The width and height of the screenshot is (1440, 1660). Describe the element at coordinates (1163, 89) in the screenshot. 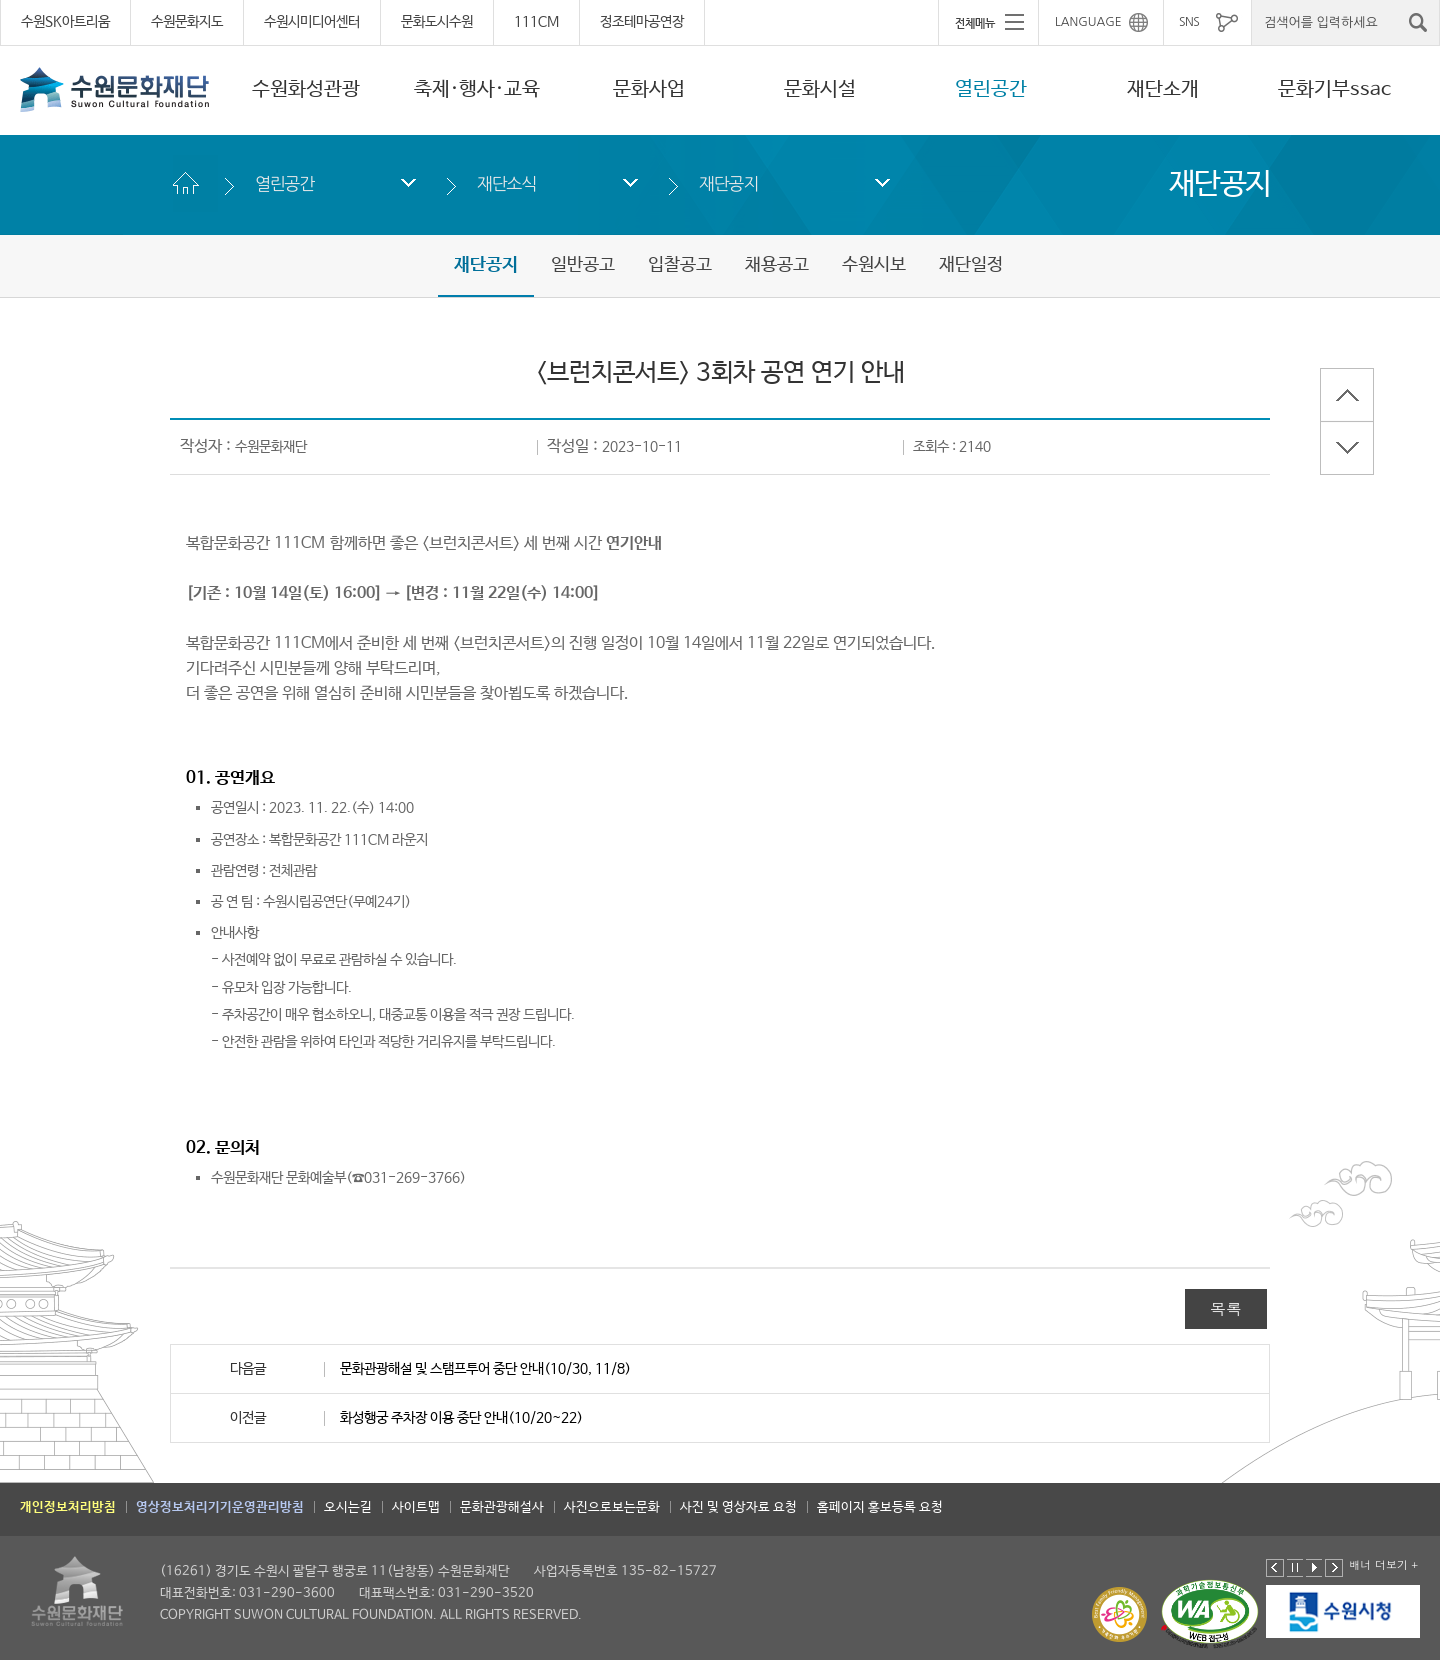

I see `재단소개` at that location.